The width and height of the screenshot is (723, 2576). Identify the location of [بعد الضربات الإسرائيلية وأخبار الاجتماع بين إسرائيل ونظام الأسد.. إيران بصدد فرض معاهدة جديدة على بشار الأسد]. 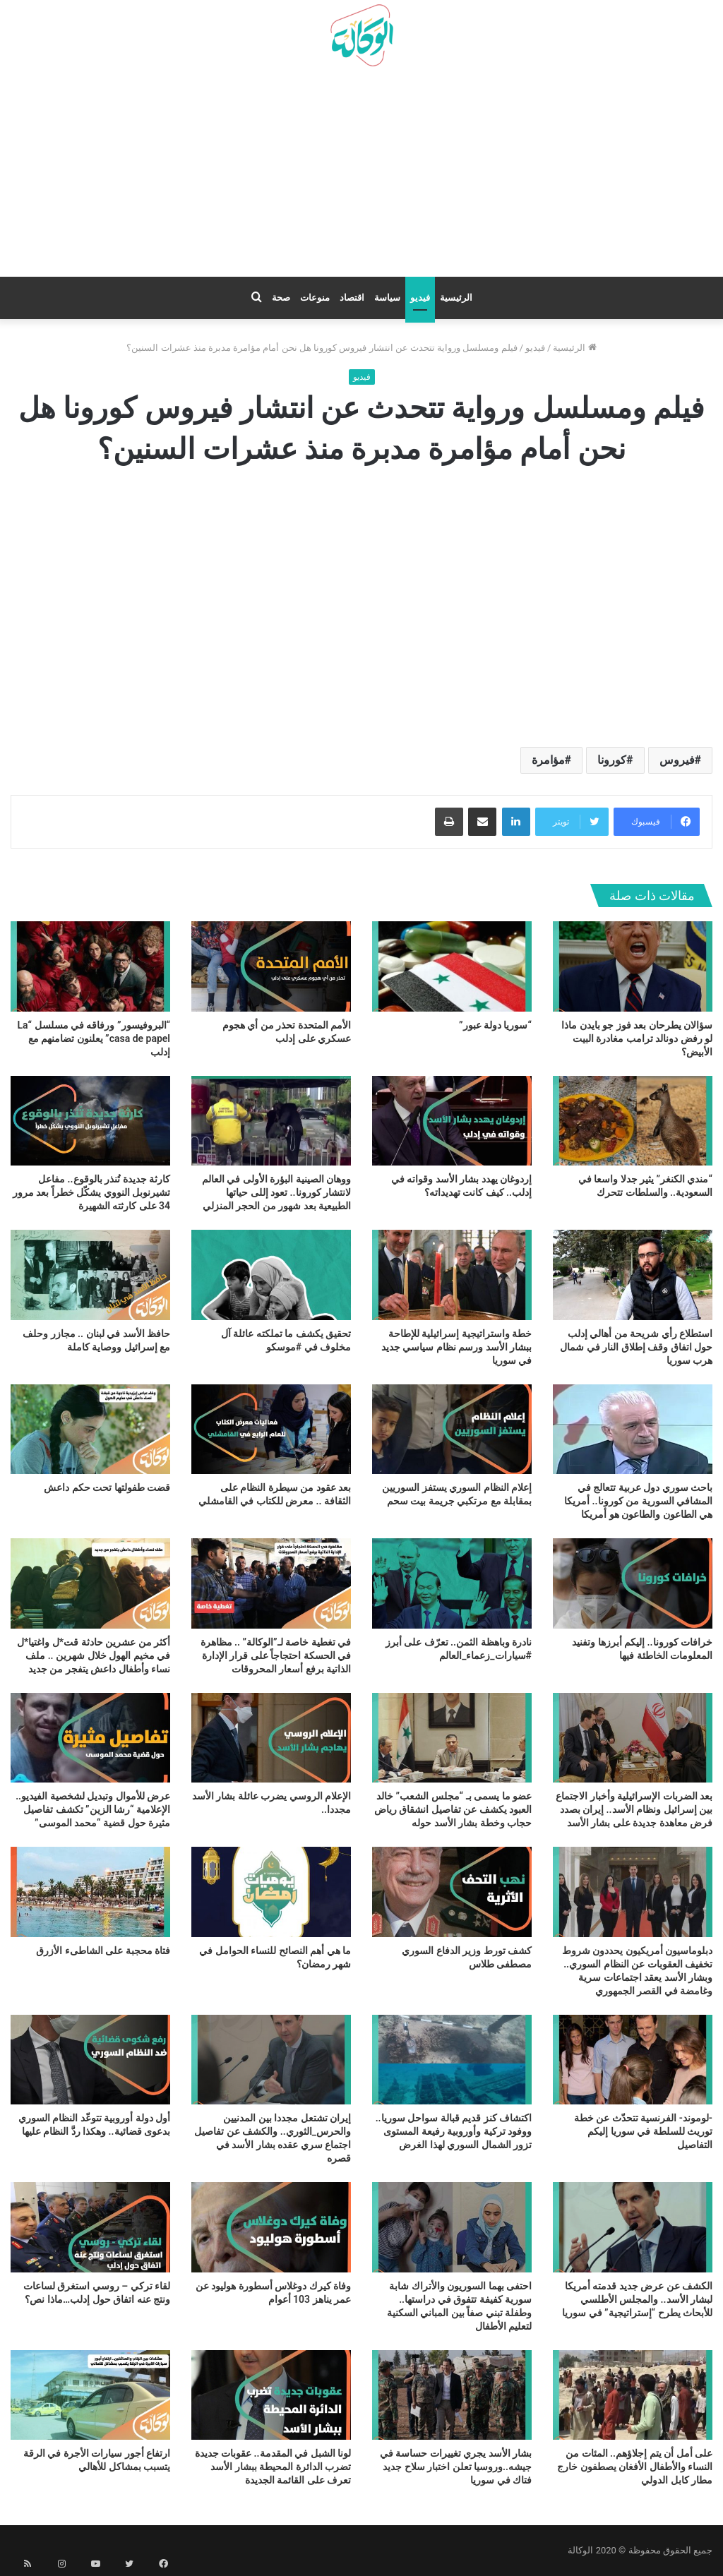
(632, 1738).